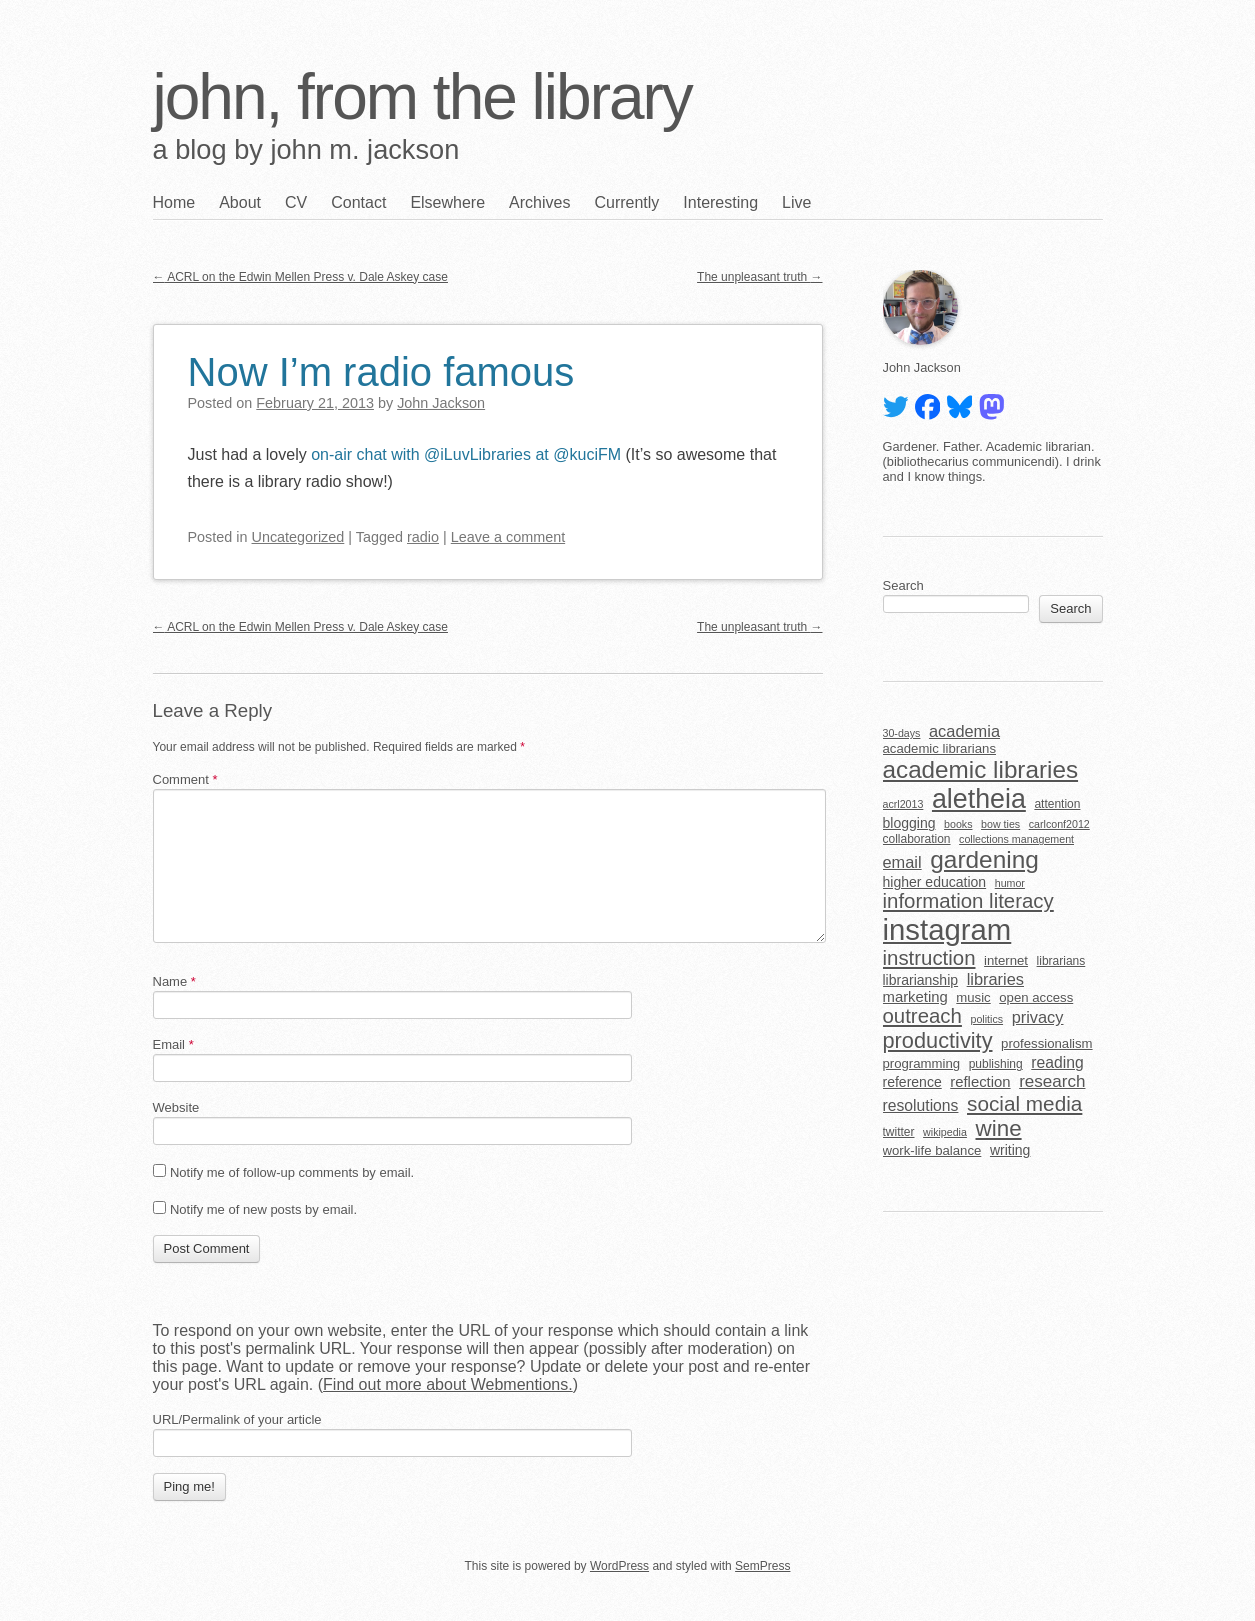 This screenshot has height=1621, width=1255. Describe the element at coordinates (626, 202) in the screenshot. I see `Currently` at that location.